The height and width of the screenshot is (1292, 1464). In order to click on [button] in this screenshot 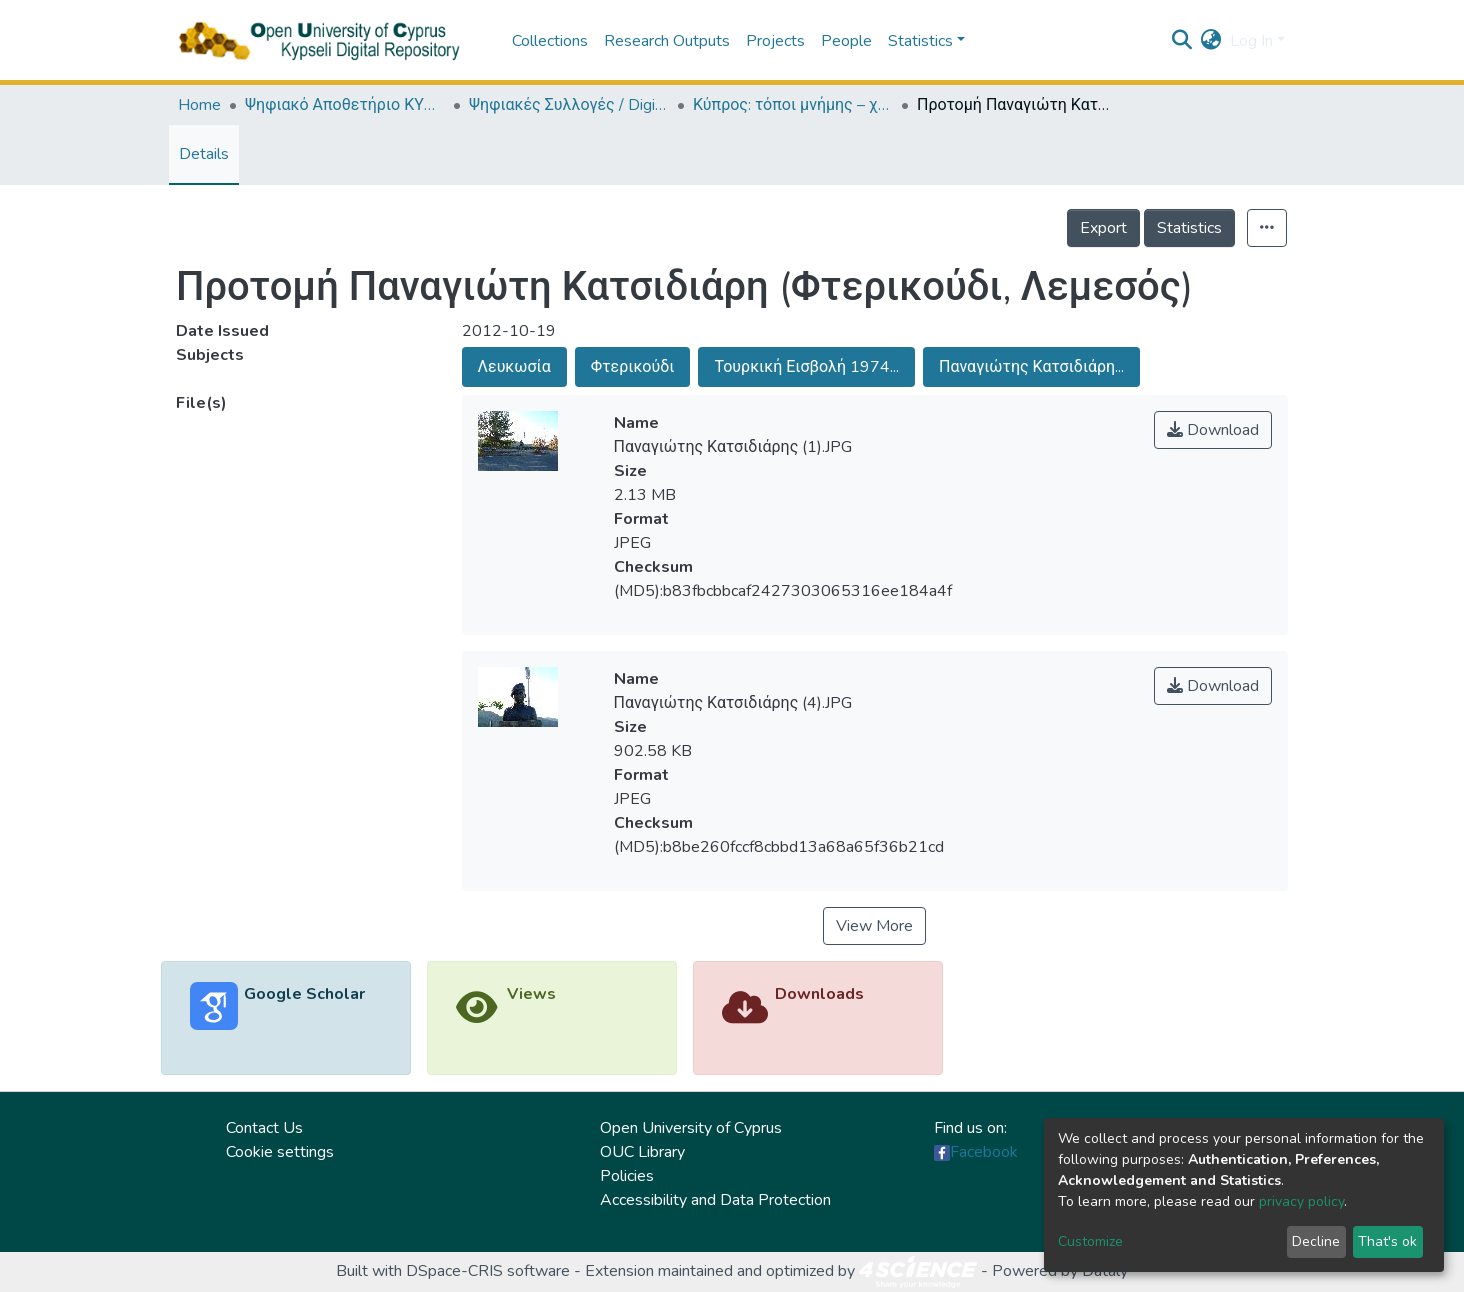, I will do `click(1211, 41)`.